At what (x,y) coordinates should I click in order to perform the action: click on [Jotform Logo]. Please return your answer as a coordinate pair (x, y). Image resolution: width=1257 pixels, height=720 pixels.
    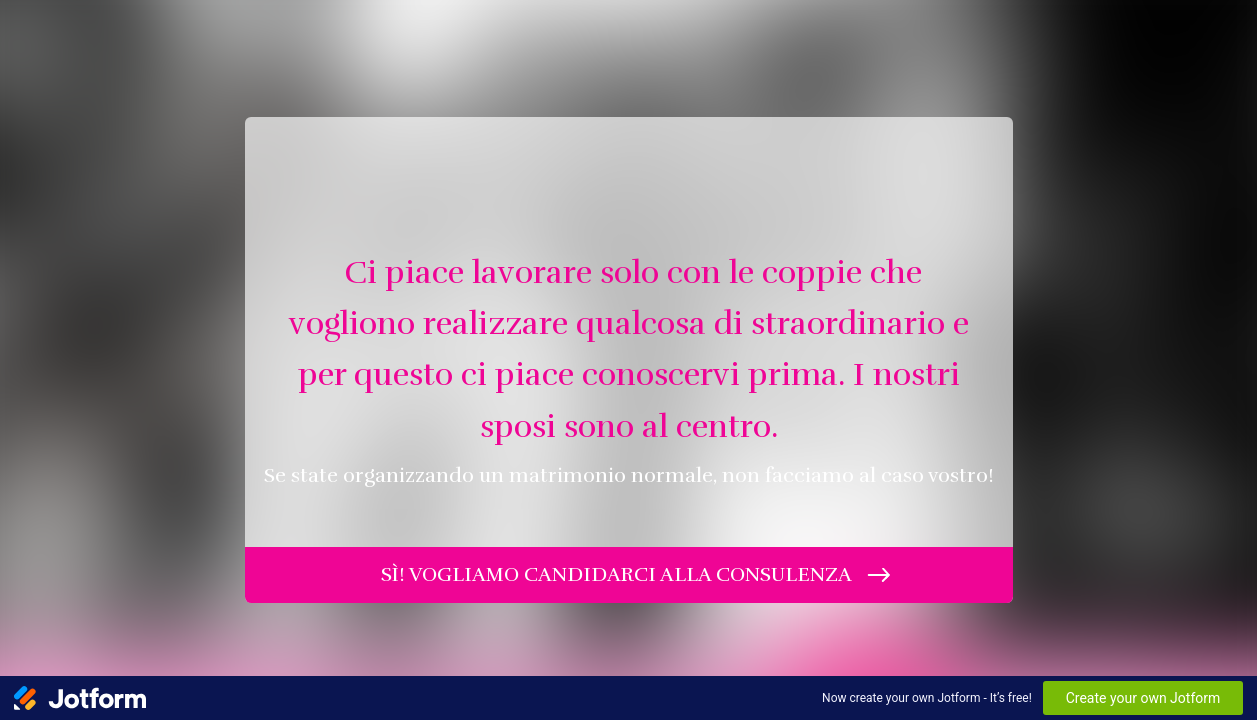
    Looking at the image, I should click on (80, 698).